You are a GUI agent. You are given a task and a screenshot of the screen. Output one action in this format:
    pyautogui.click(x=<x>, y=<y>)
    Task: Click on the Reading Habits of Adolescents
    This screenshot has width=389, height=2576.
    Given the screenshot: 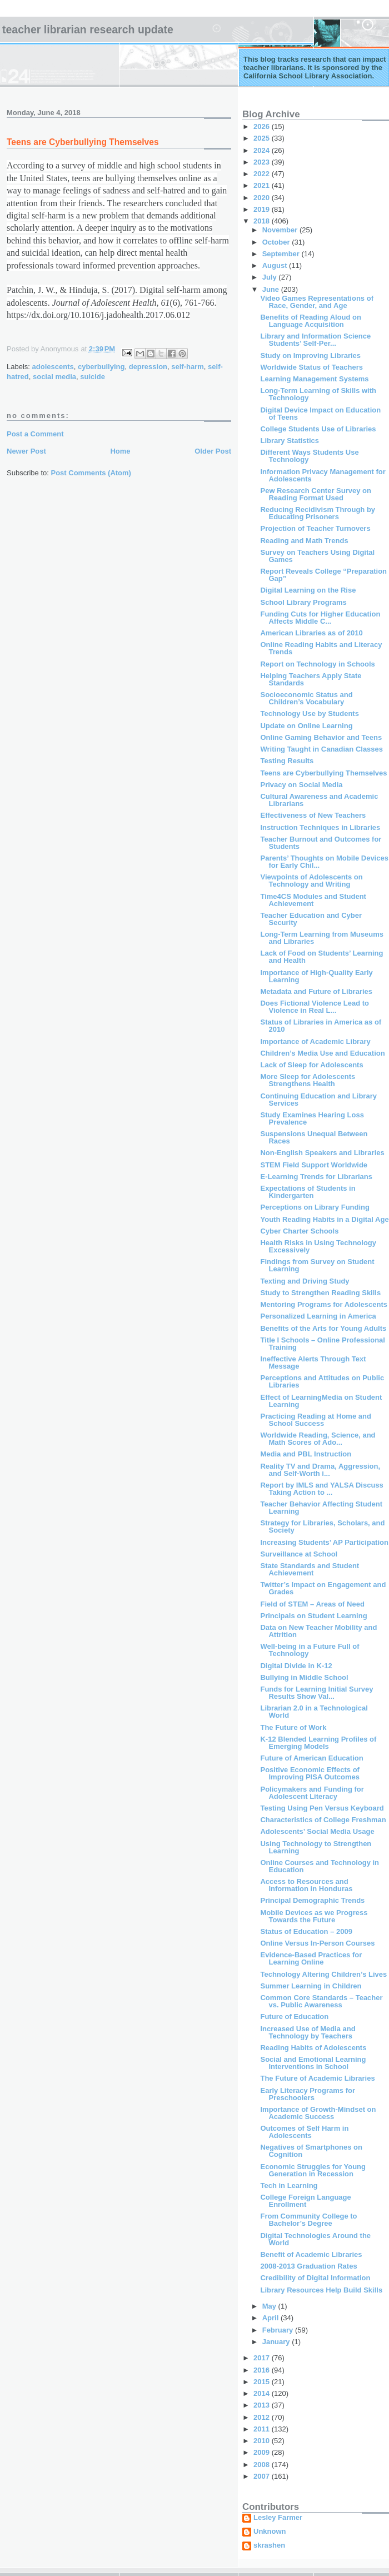 What is the action you would take?
    pyautogui.click(x=313, y=2047)
    